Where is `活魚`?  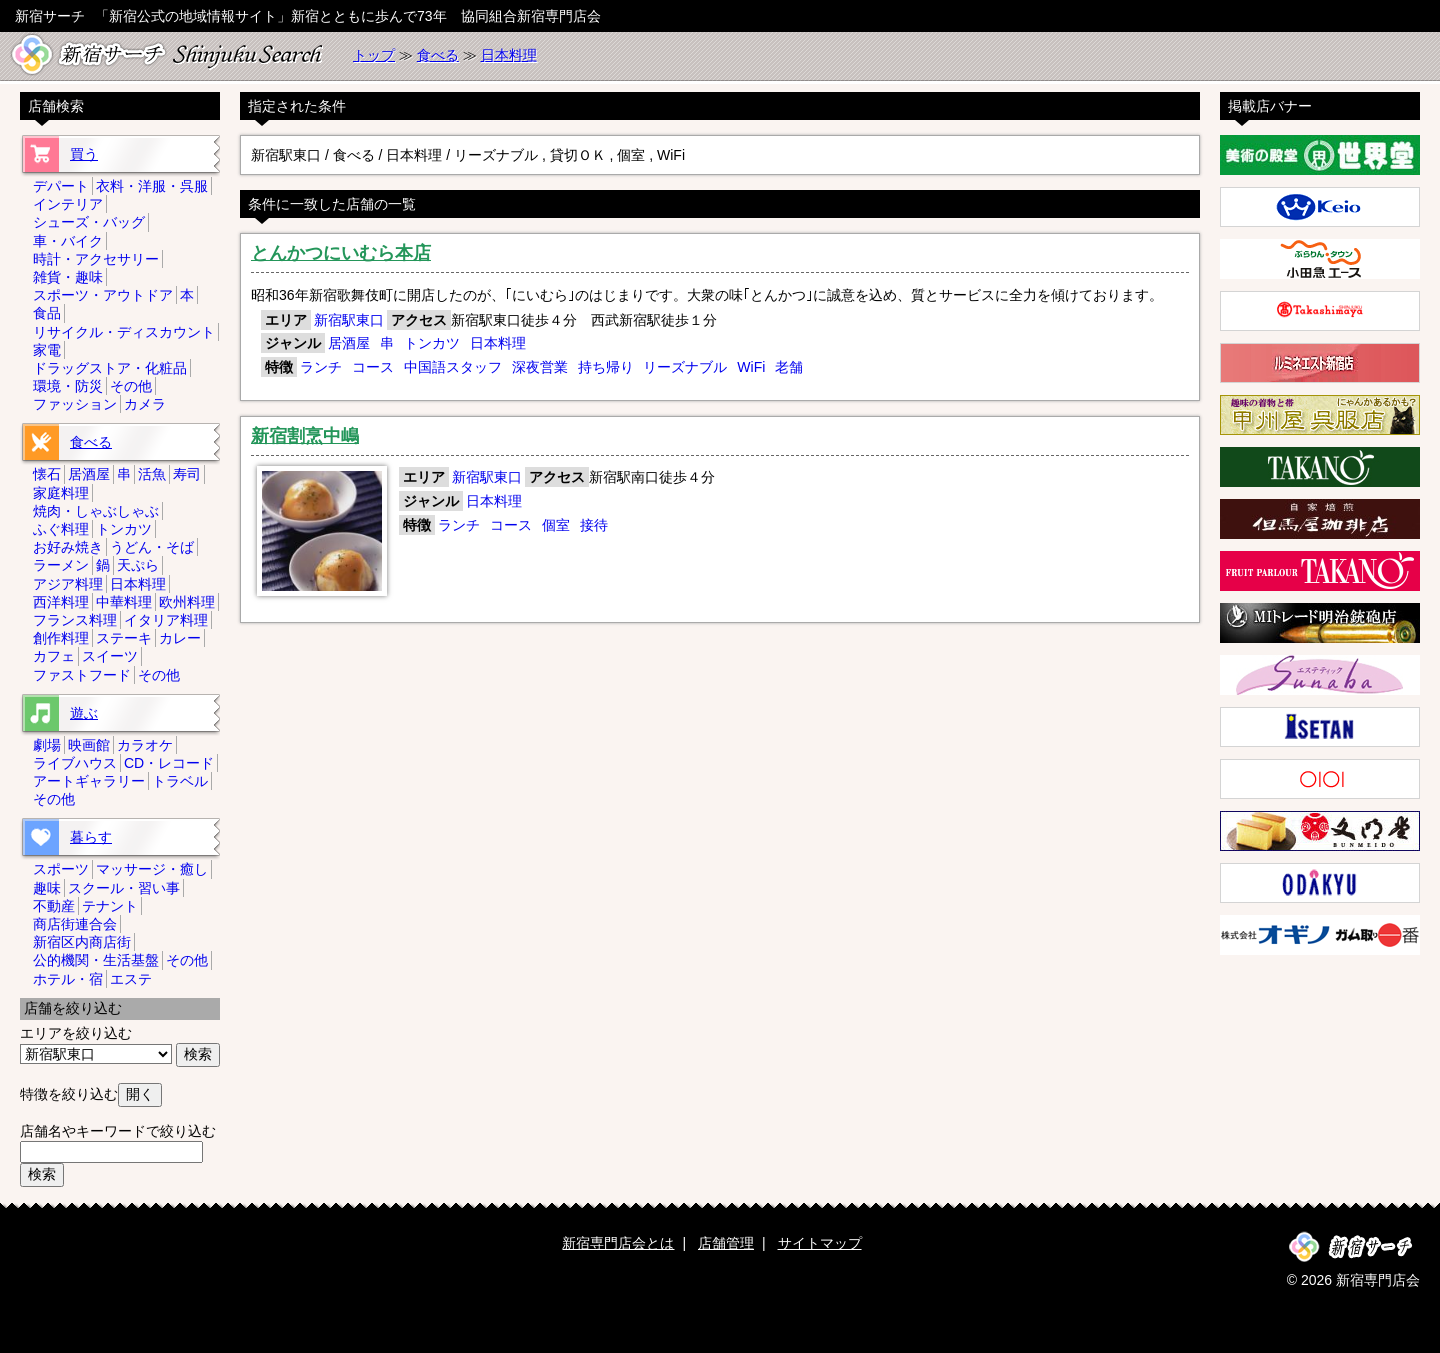 活魚 is located at coordinates (152, 474).